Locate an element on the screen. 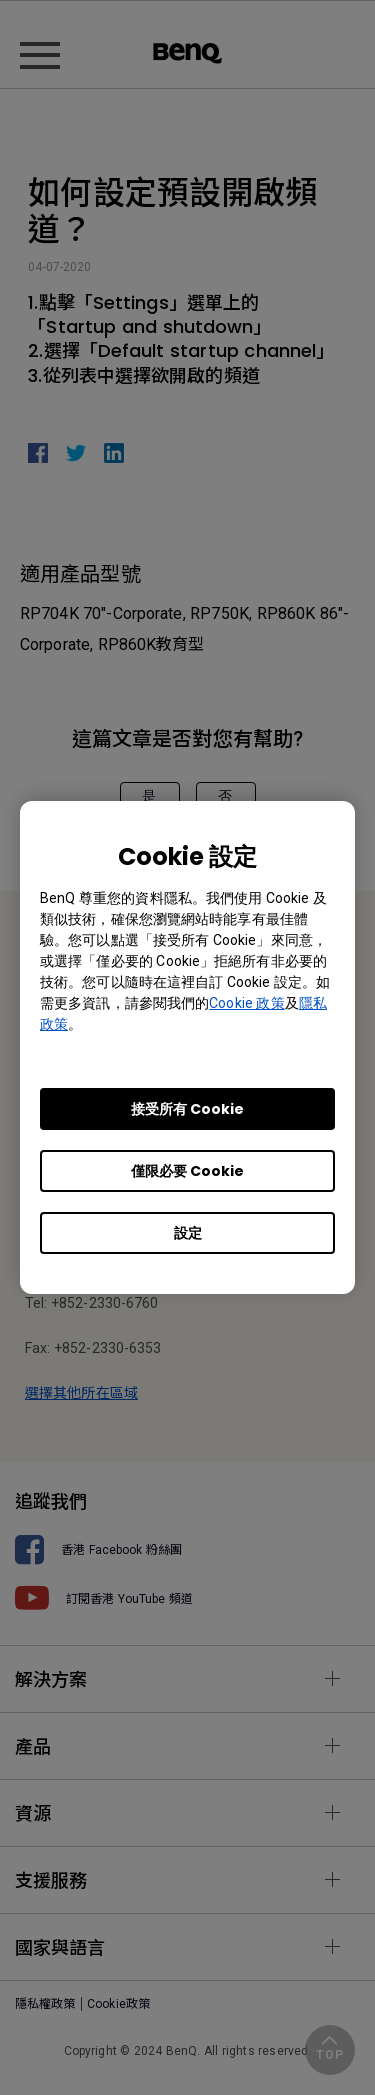 This screenshot has width=375, height=2095. 設定 is located at coordinates (188, 1233).